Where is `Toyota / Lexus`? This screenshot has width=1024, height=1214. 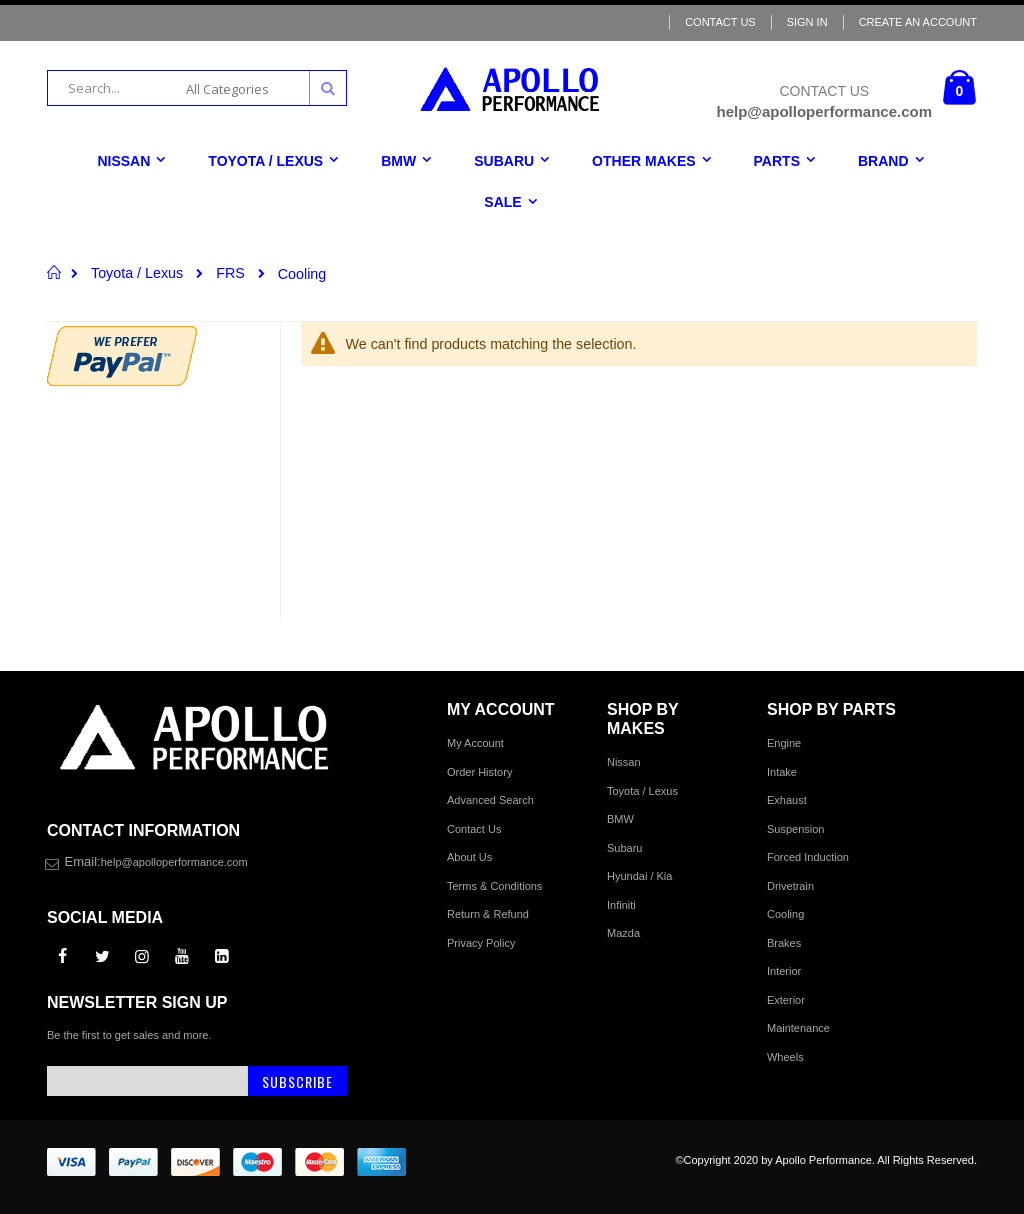
Toyota / Lexus is located at coordinates (137, 273).